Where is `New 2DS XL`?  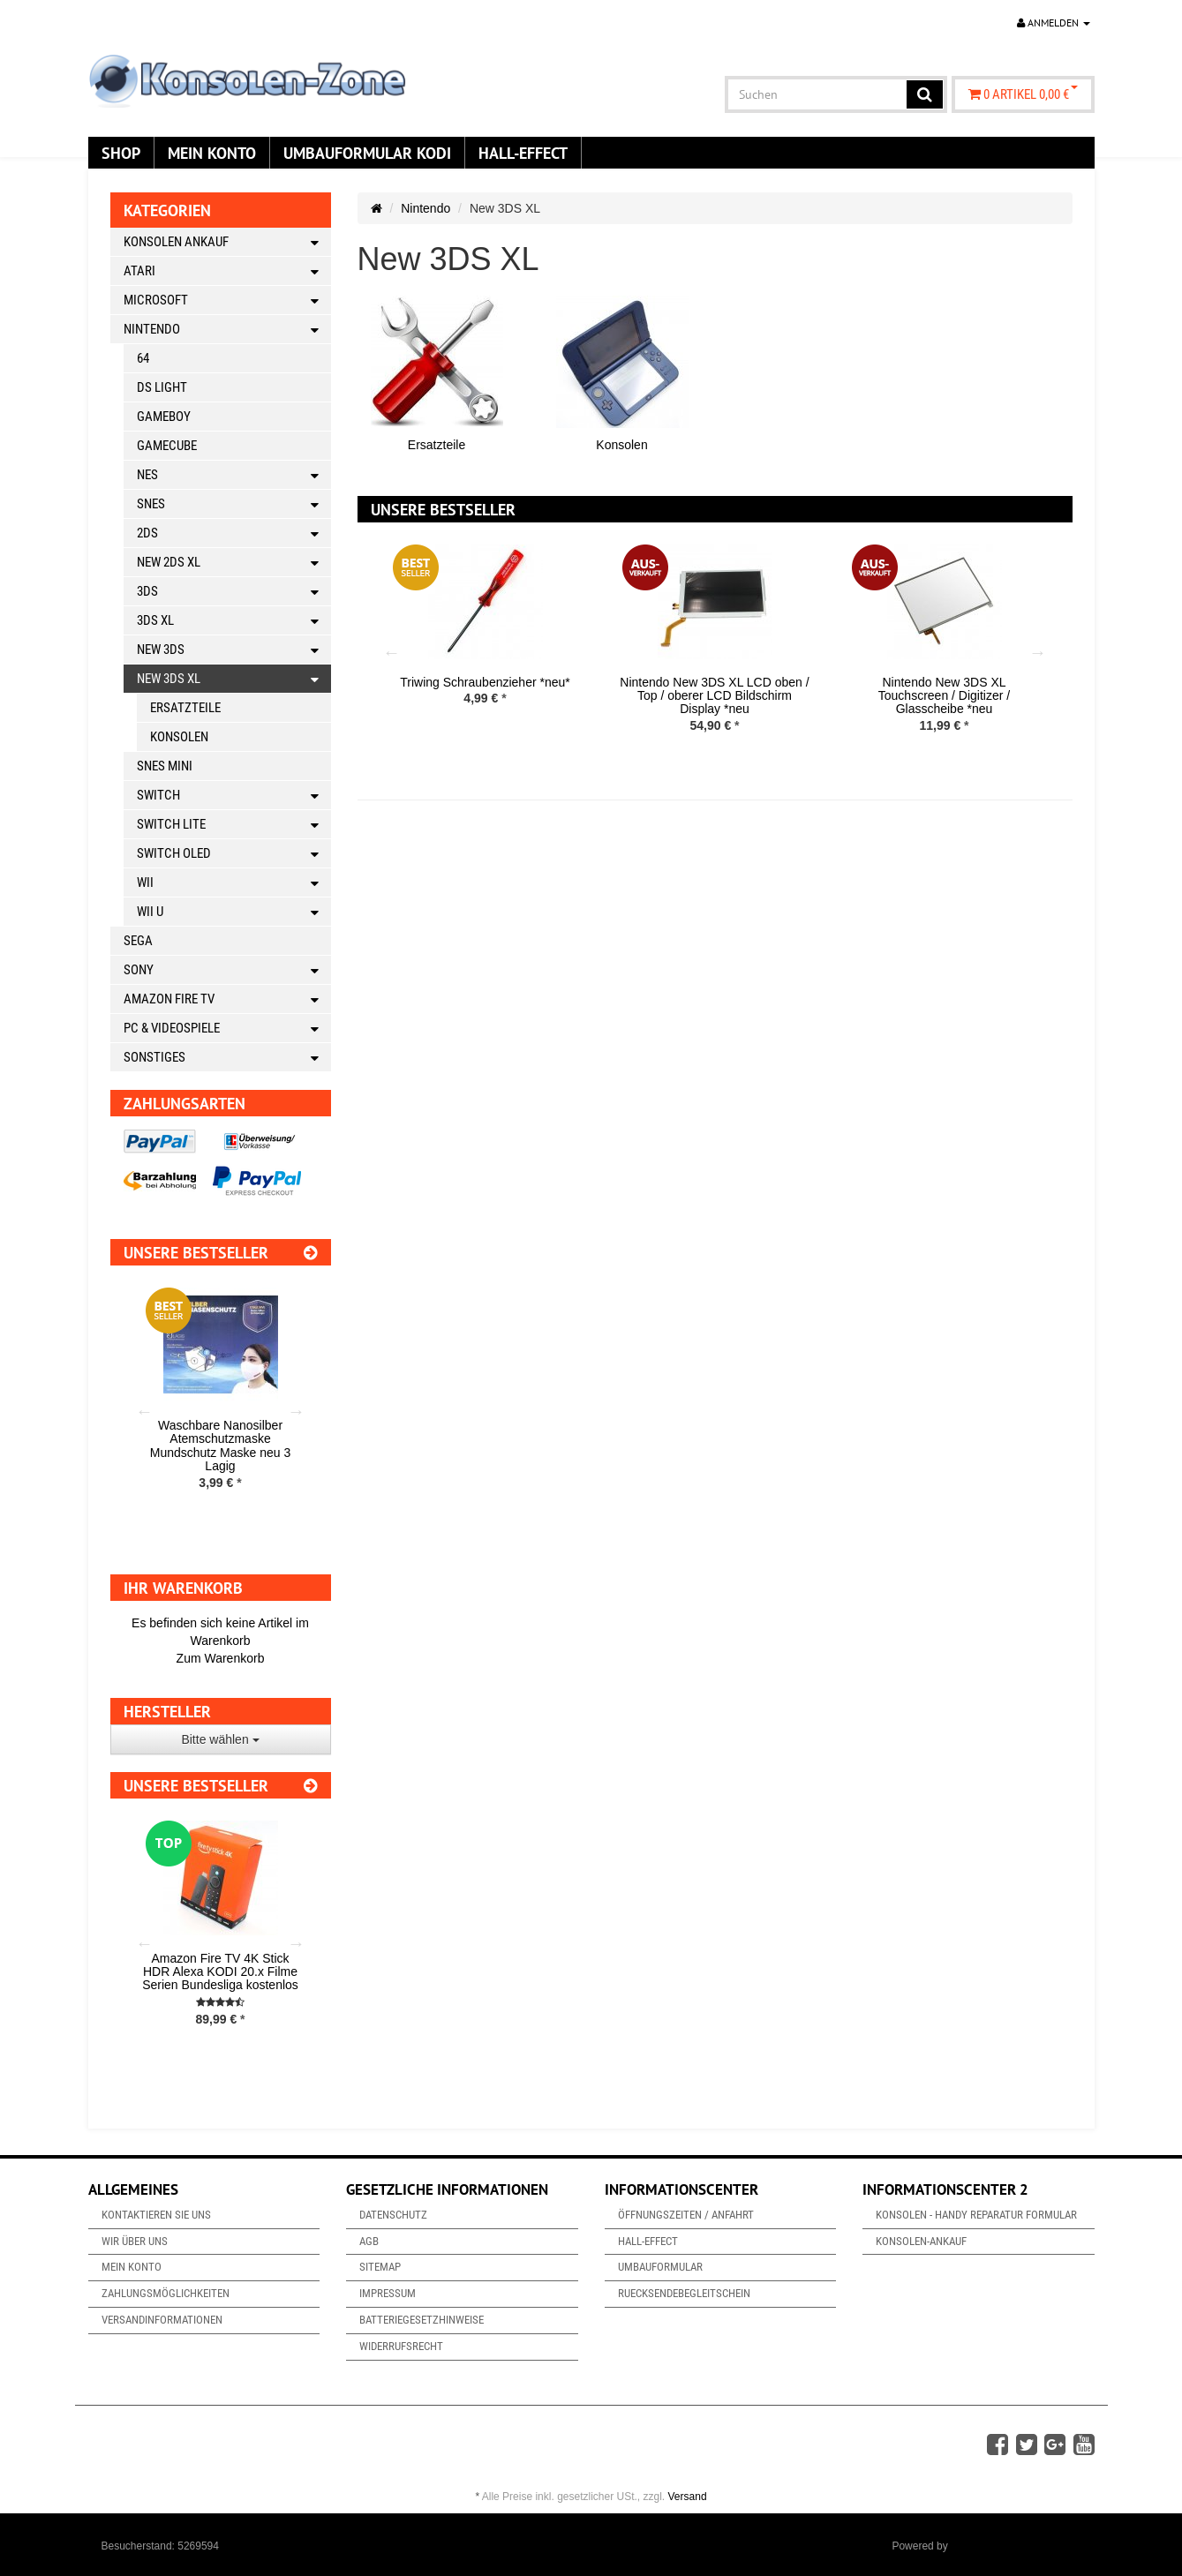 New 2DS XL is located at coordinates (234, 562).